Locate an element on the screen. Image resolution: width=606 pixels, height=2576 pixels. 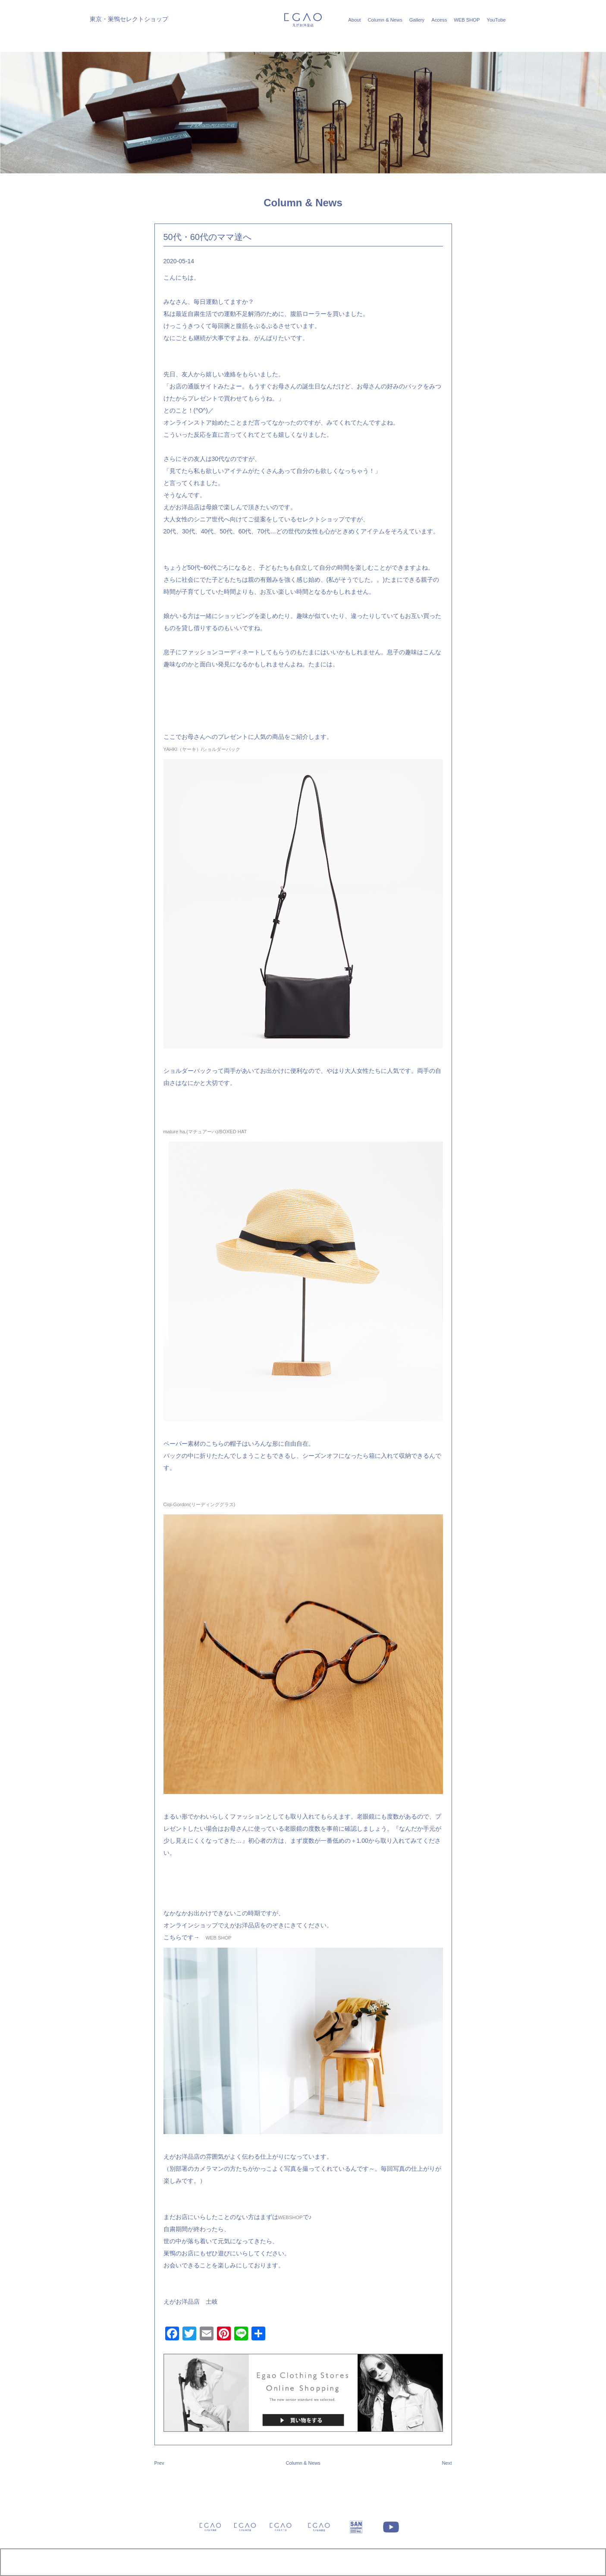
YAHKI（ヤーキ）/ショルダーバック is located at coordinates (202, 749).